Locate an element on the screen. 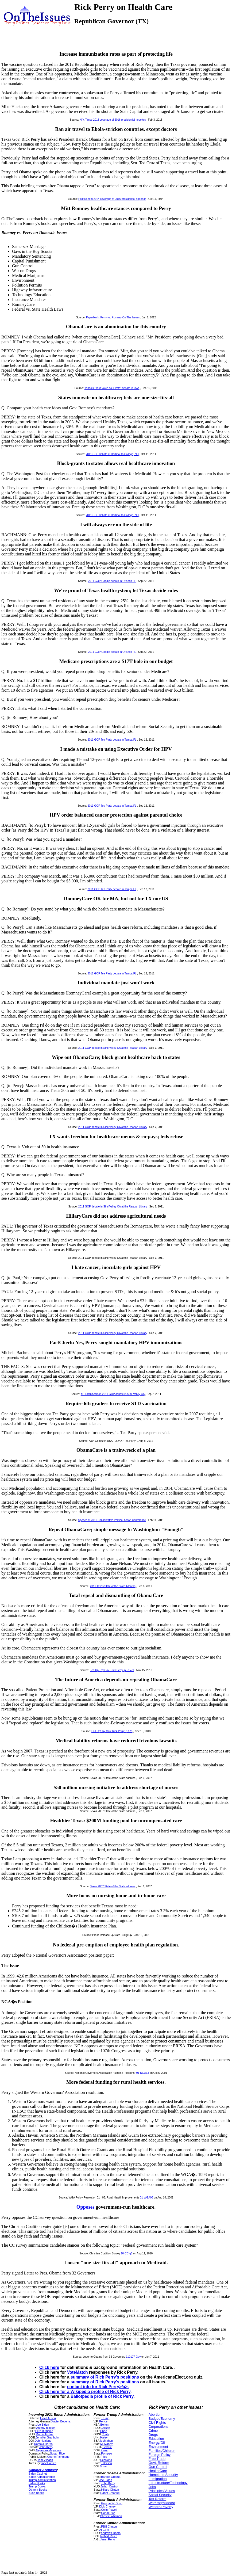 The image size is (232, 2576). 2011 GOP debate in Simi Valley CA at the Reagan Library is located at coordinates (112, 1047).